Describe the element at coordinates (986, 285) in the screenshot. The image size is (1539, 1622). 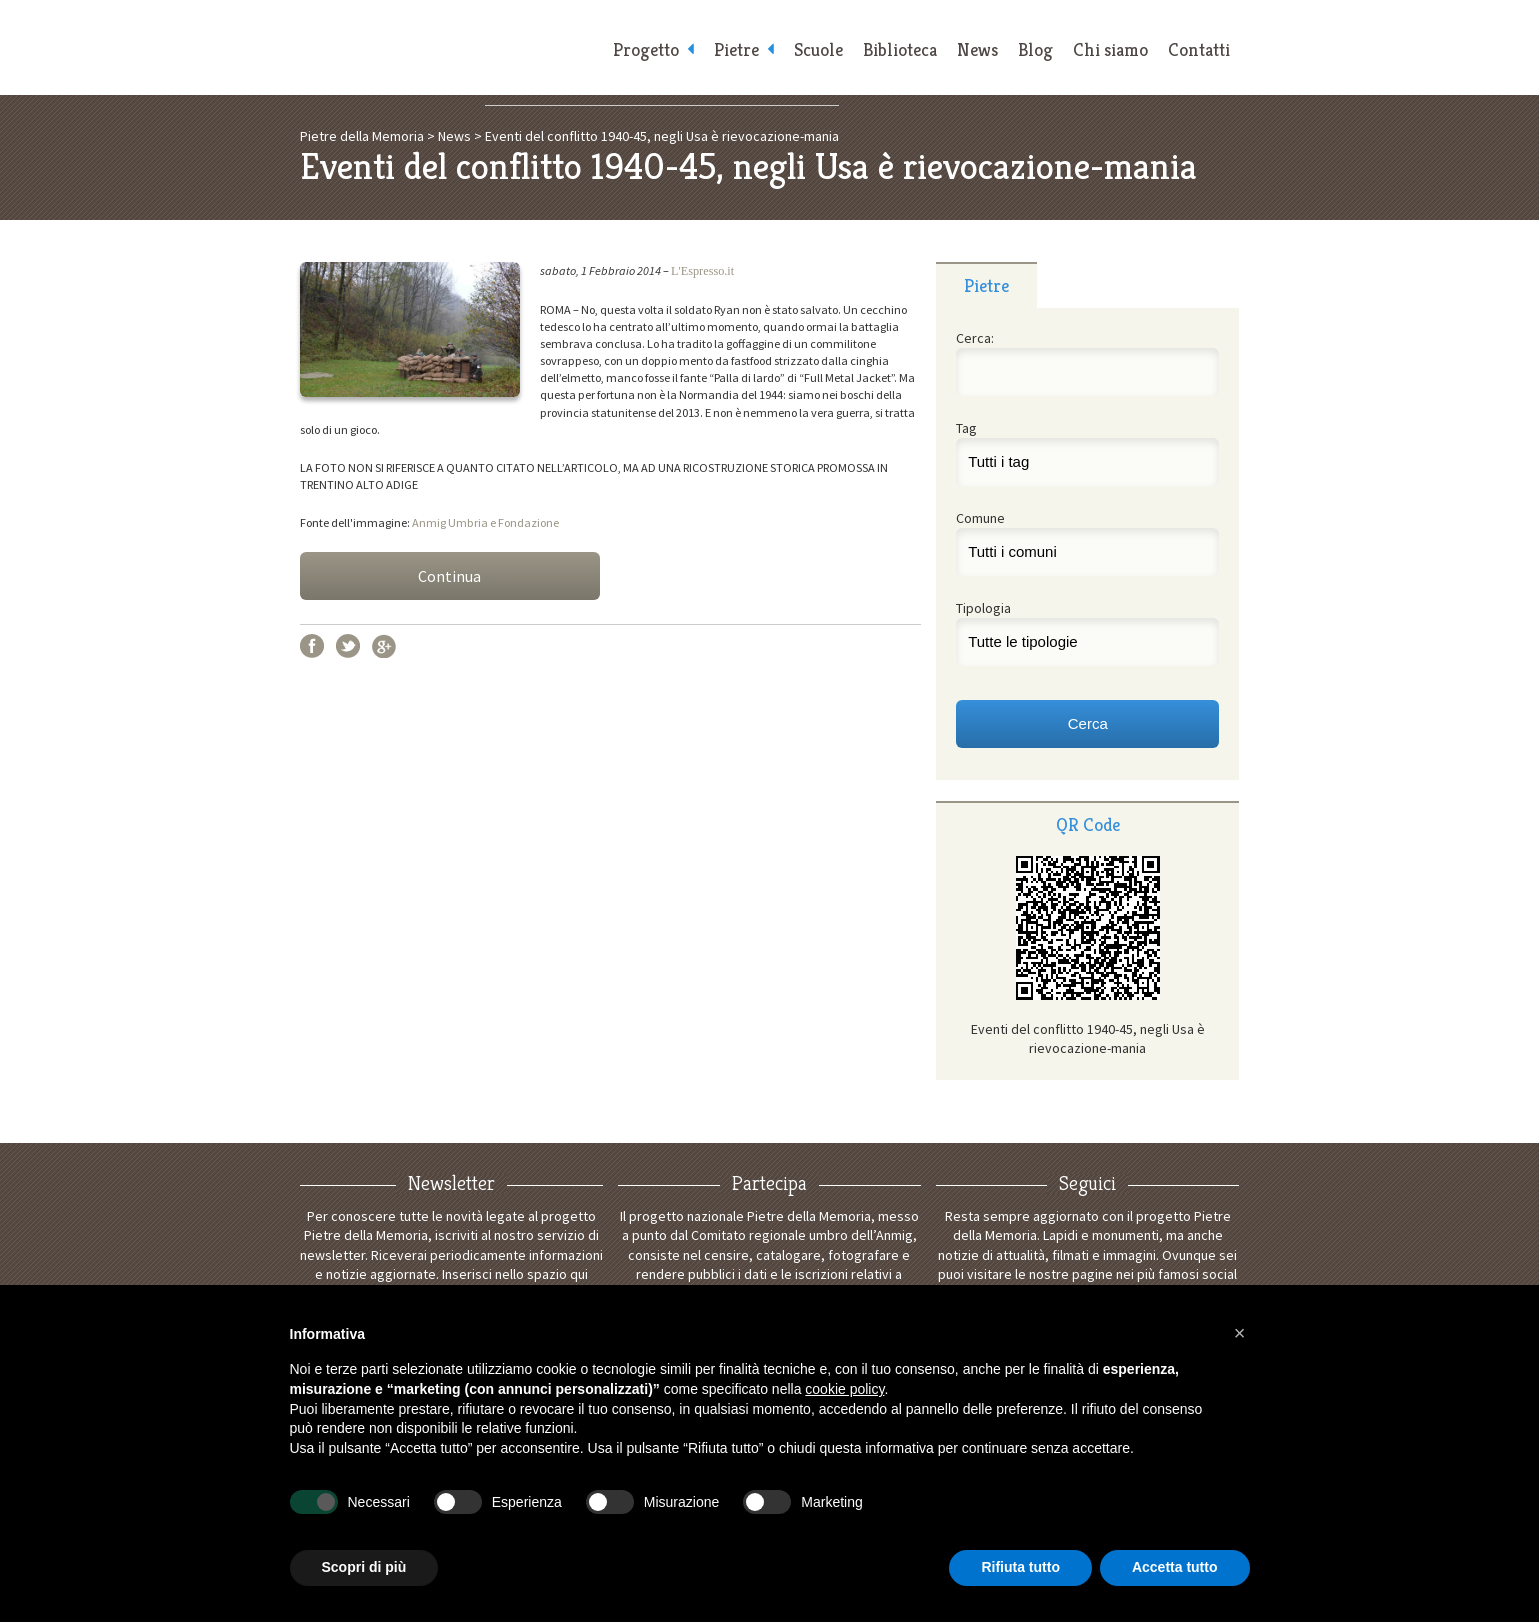
I see `Pietre [presentation]` at that location.